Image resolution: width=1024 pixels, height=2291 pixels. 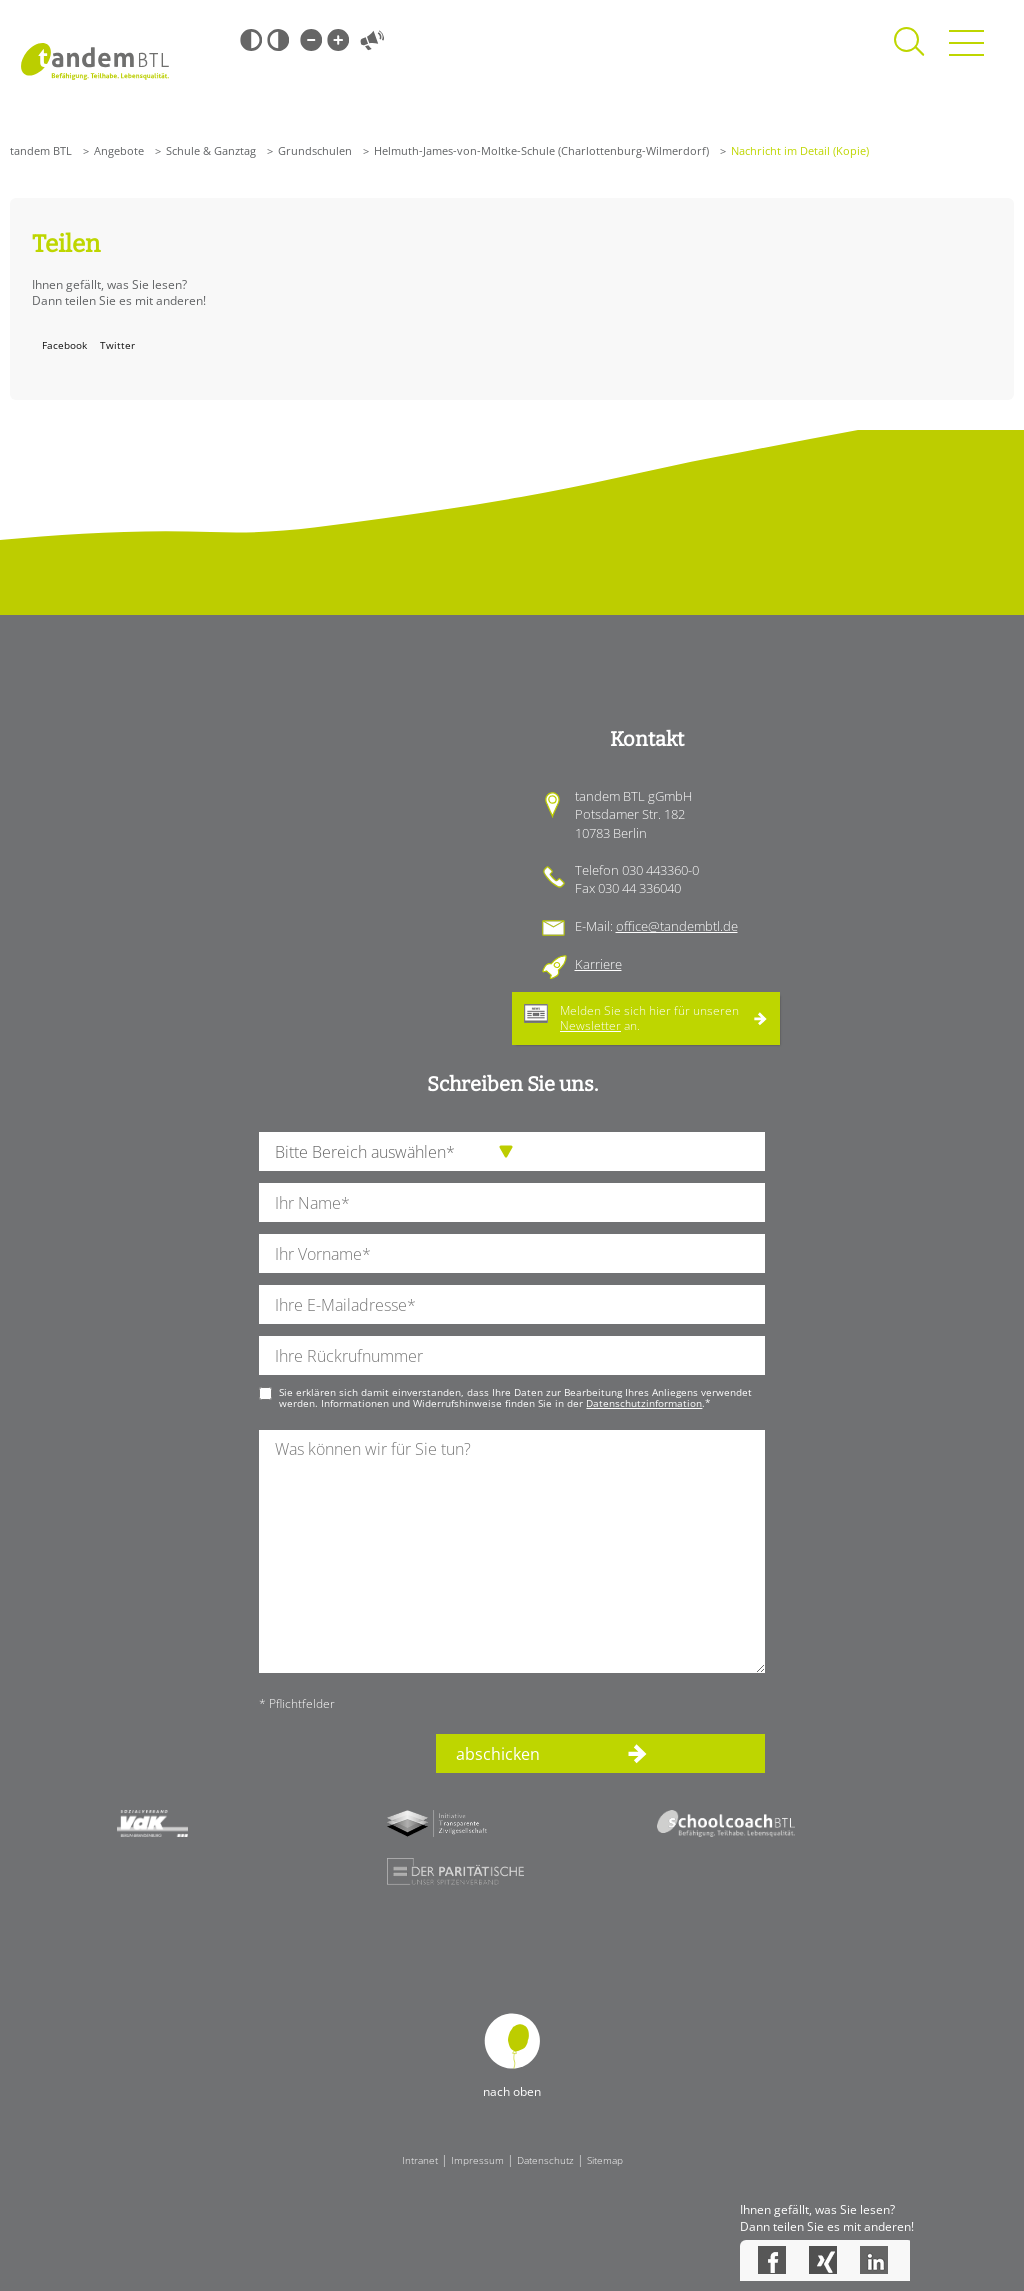 I want to click on Impressum, so click(x=477, y=2160).